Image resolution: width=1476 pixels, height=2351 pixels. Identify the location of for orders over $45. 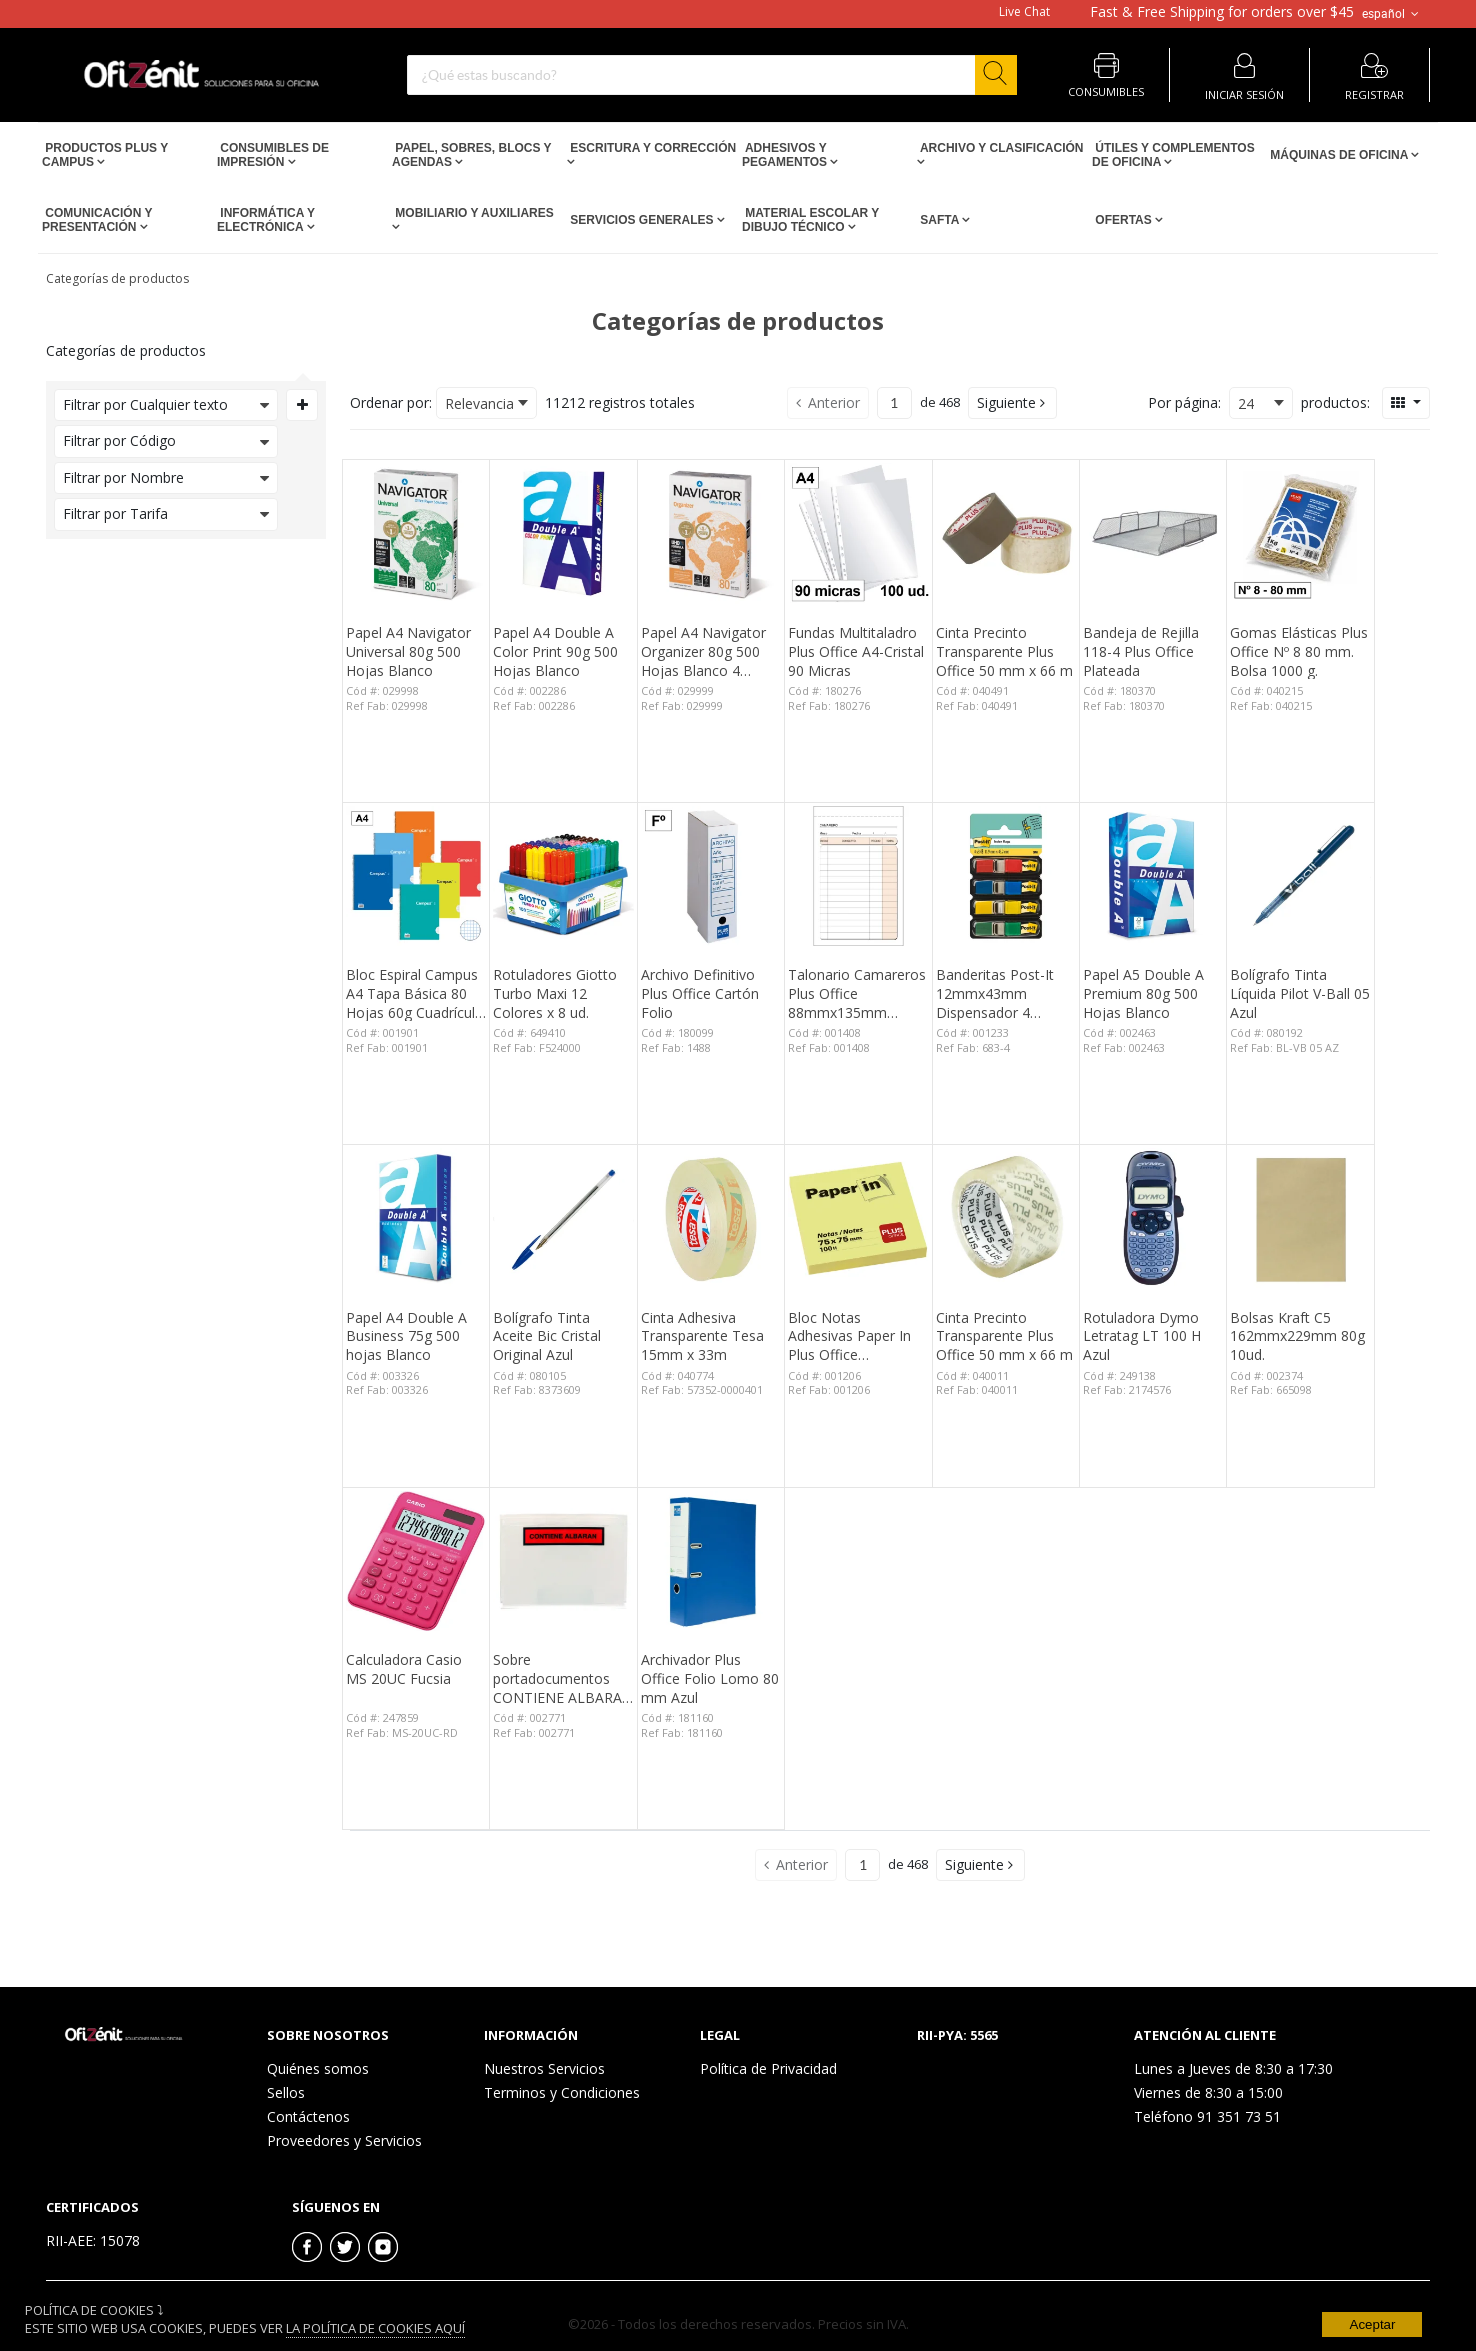
(1222, 12).